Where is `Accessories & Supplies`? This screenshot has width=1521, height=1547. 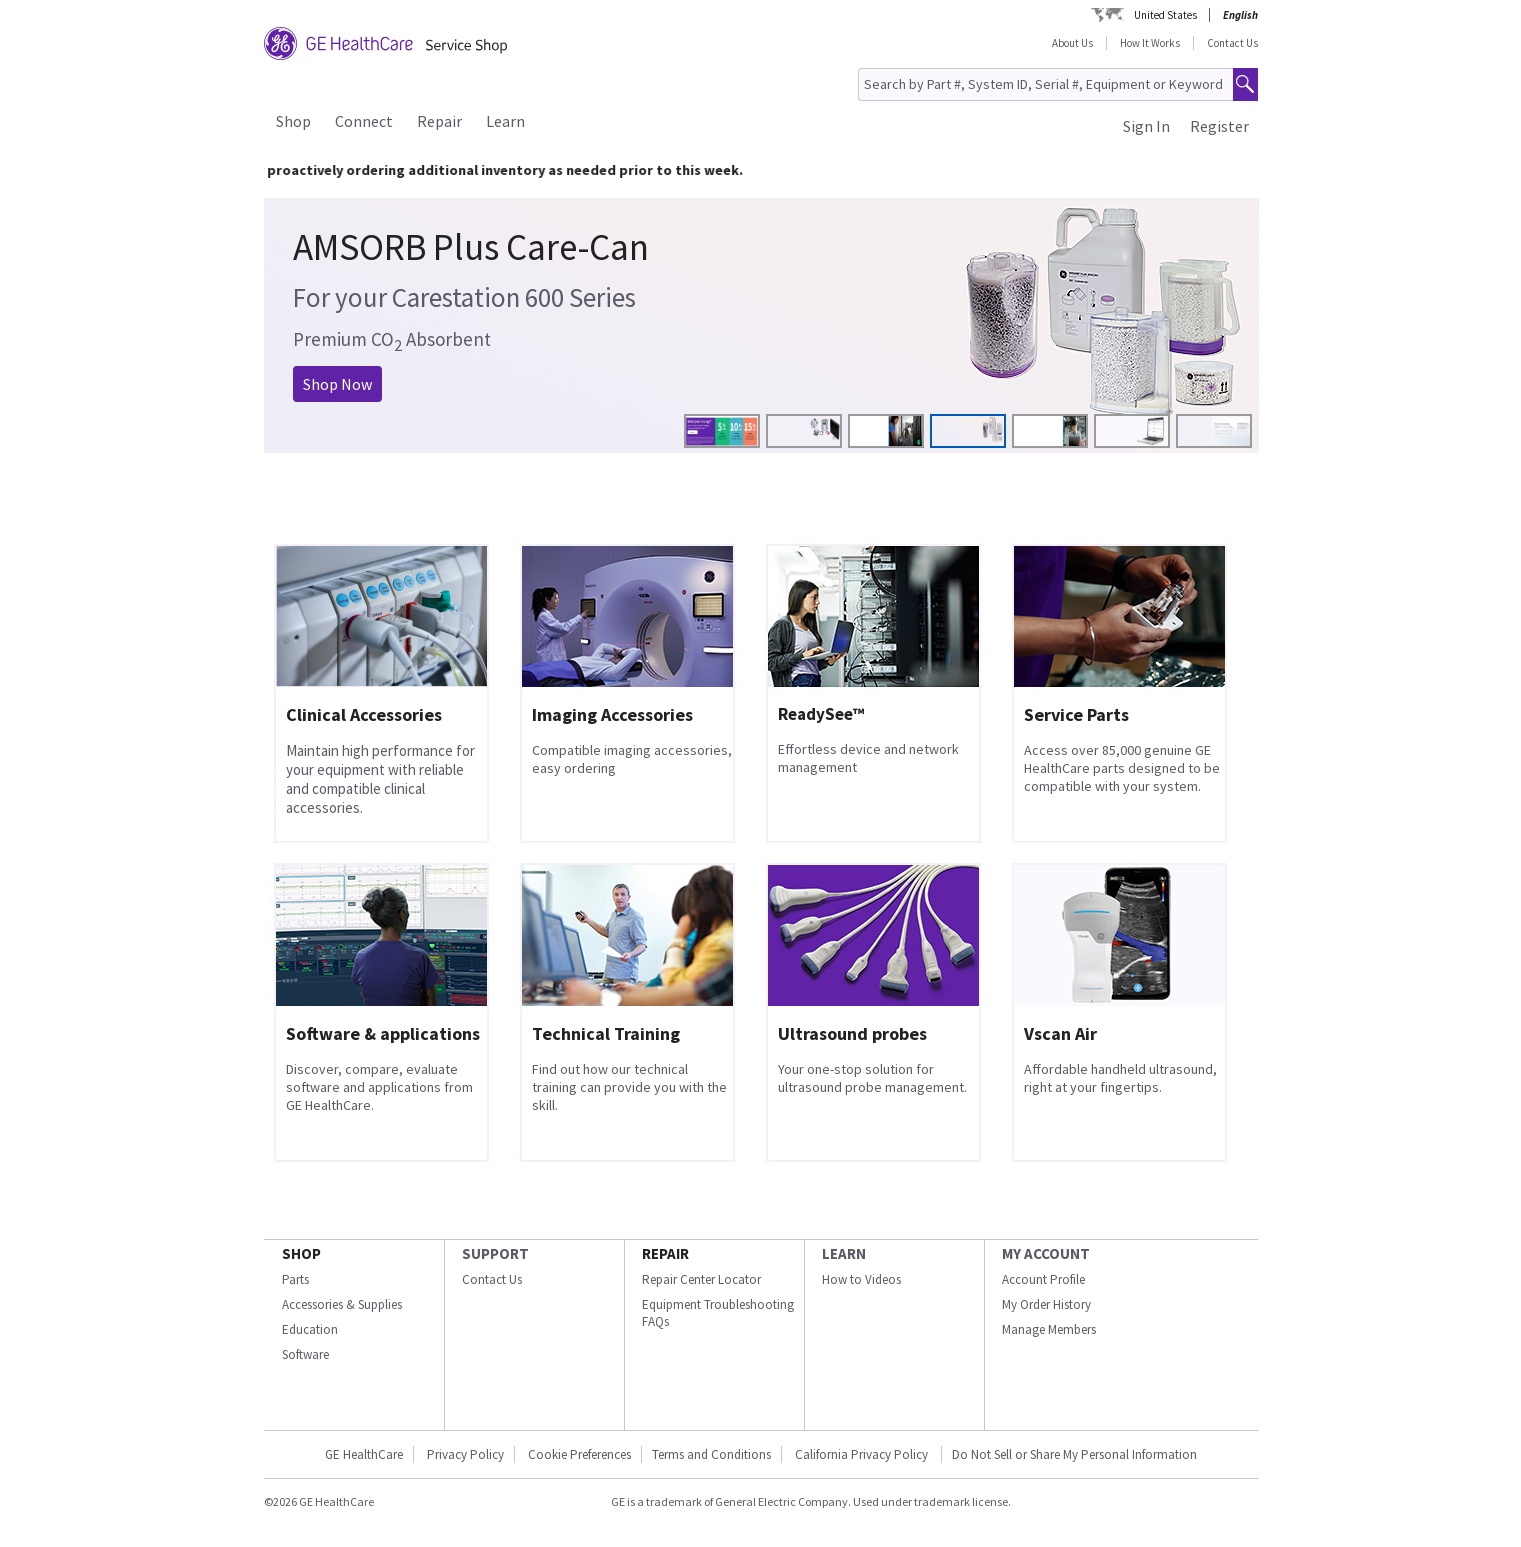 Accessories & Supplies is located at coordinates (342, 1304).